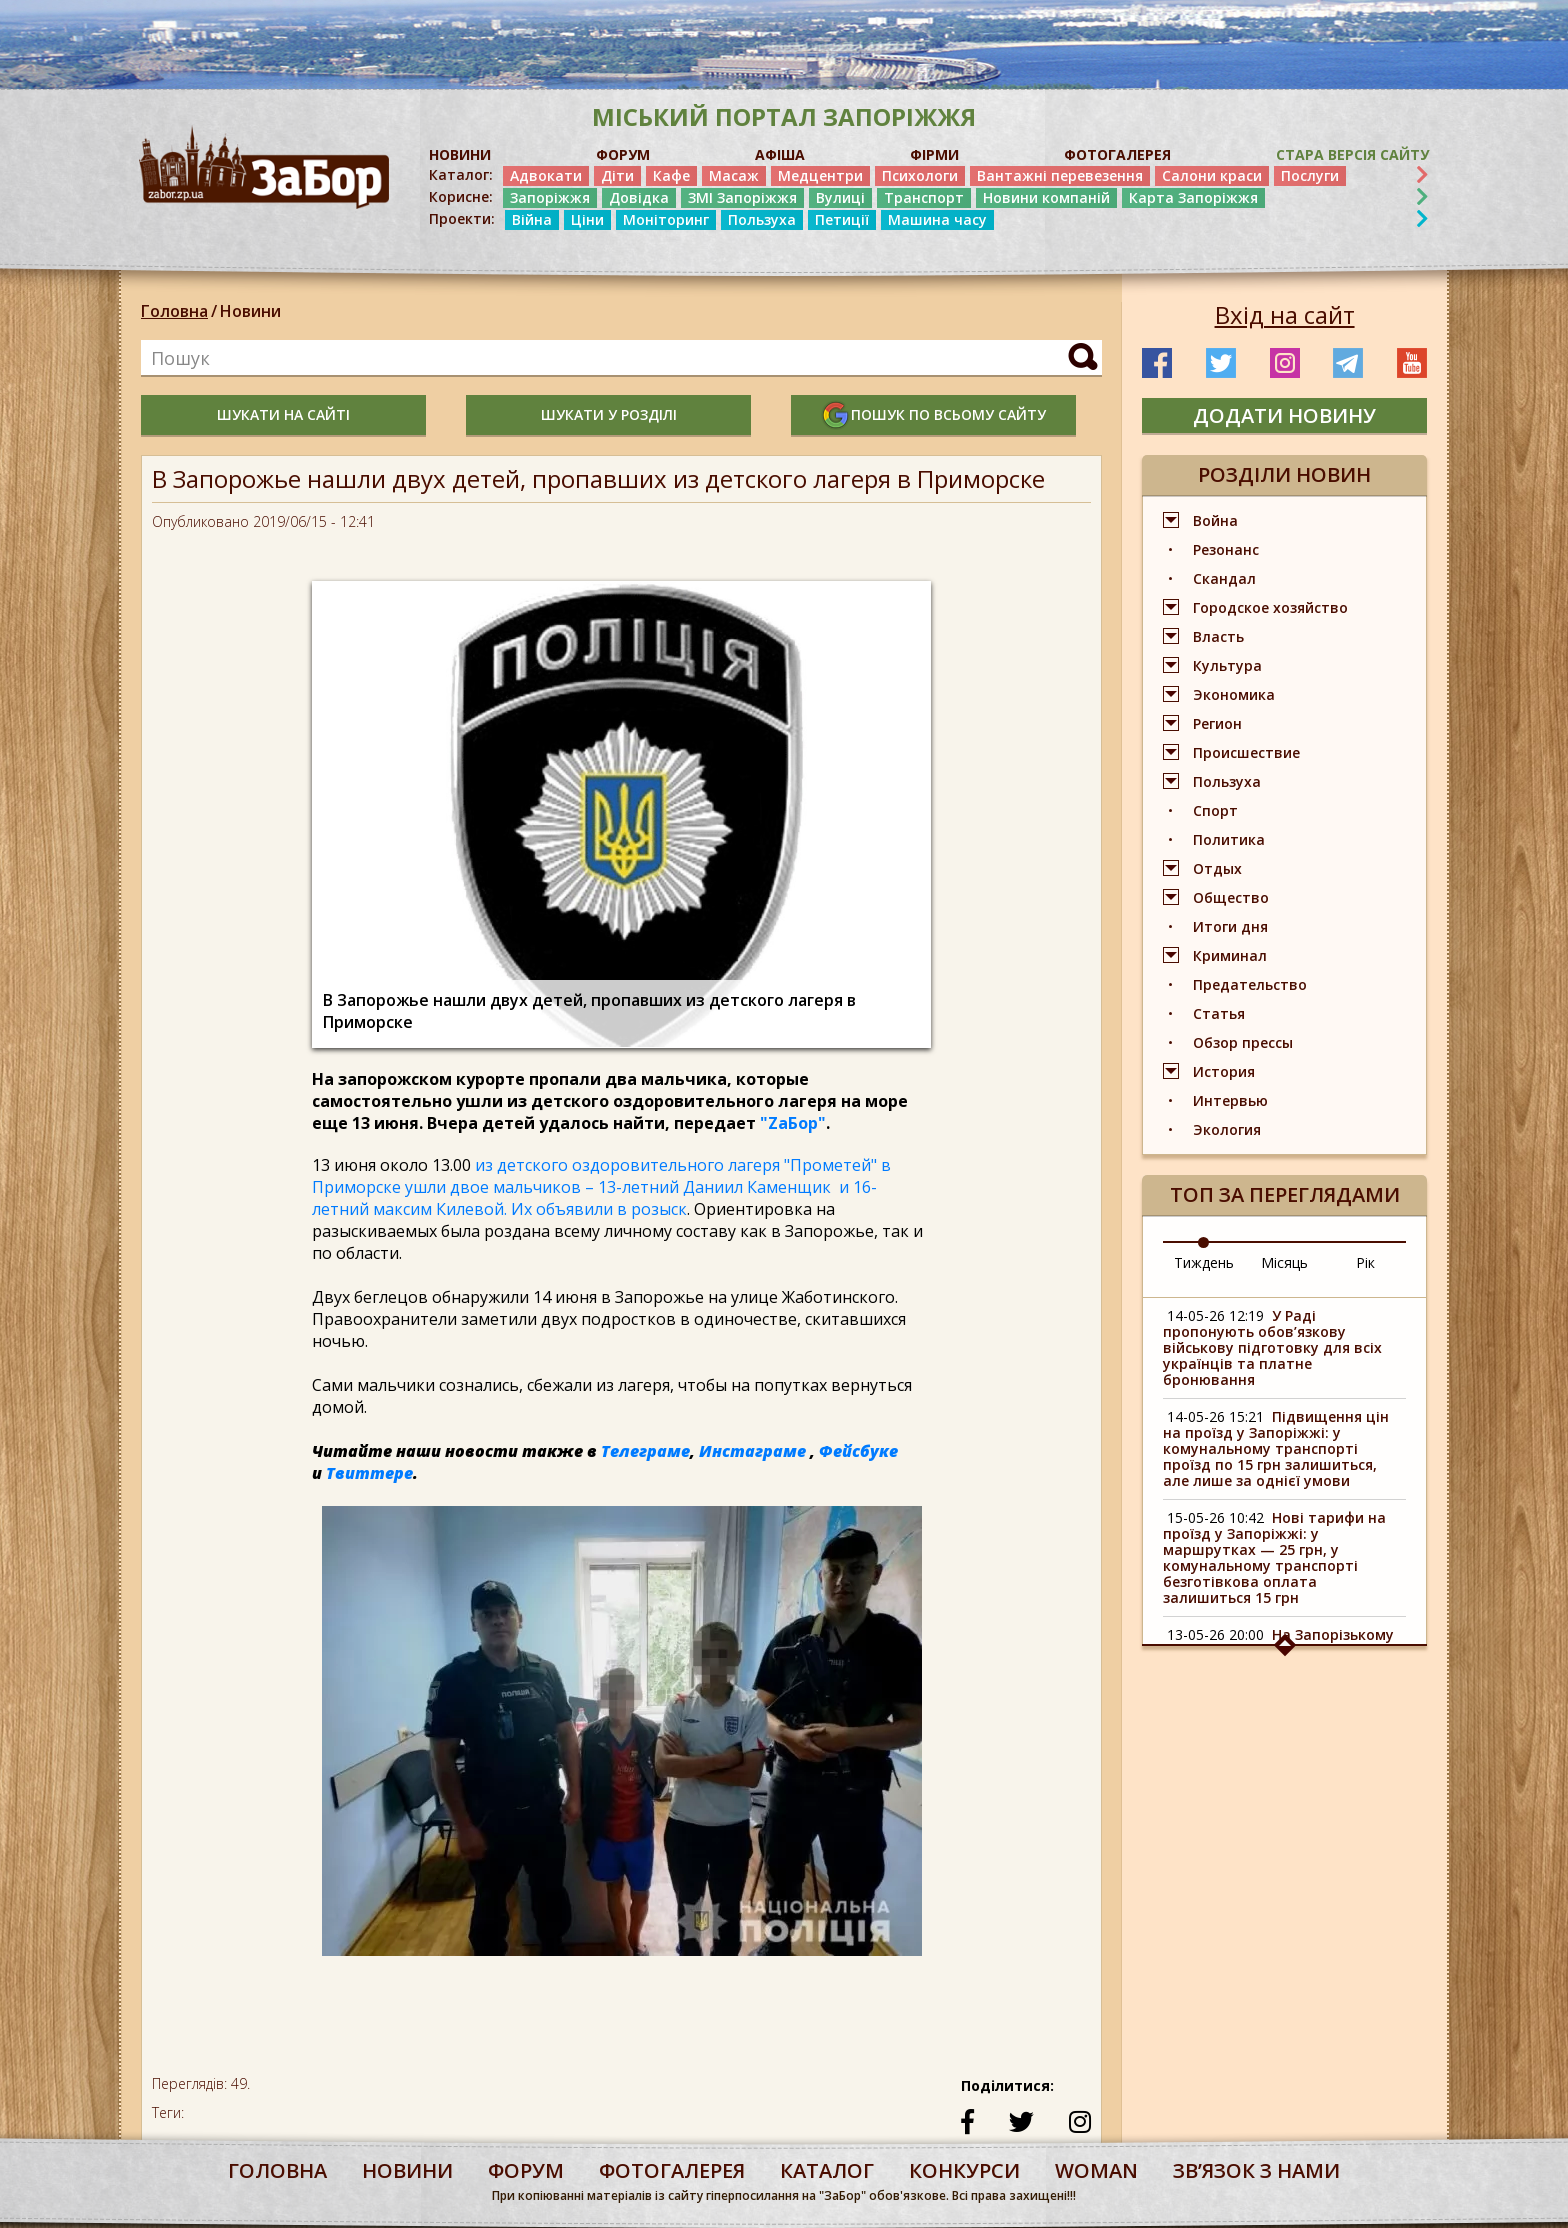  I want to click on Предательство, so click(1250, 984).